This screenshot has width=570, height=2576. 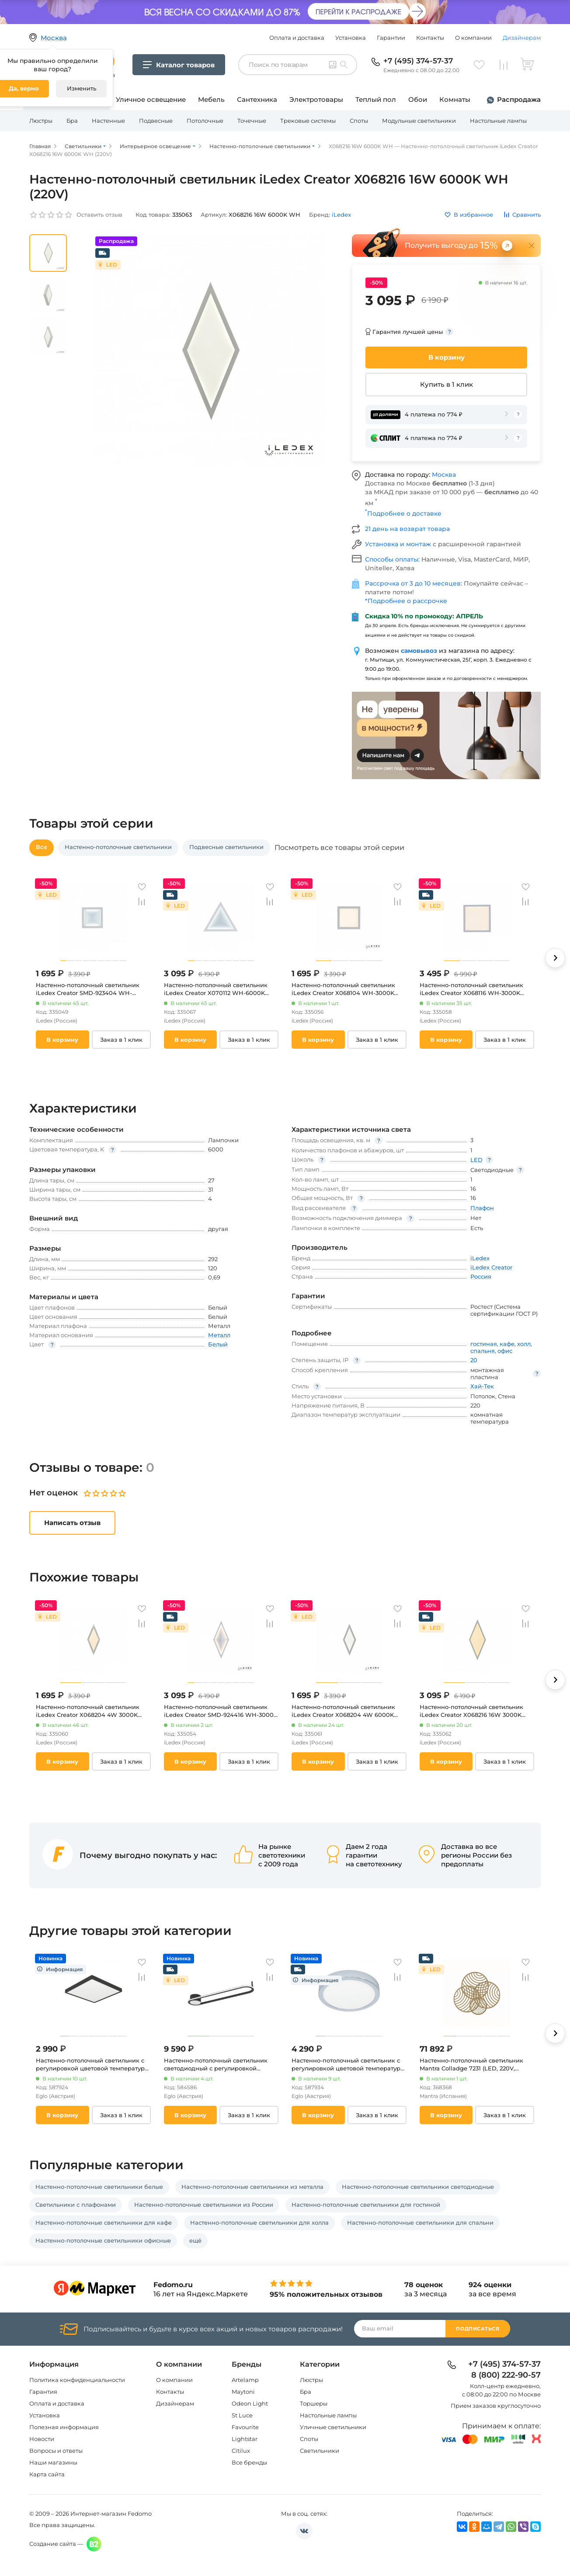 I want to click on Политика конфиденциальности, so click(x=77, y=2379).